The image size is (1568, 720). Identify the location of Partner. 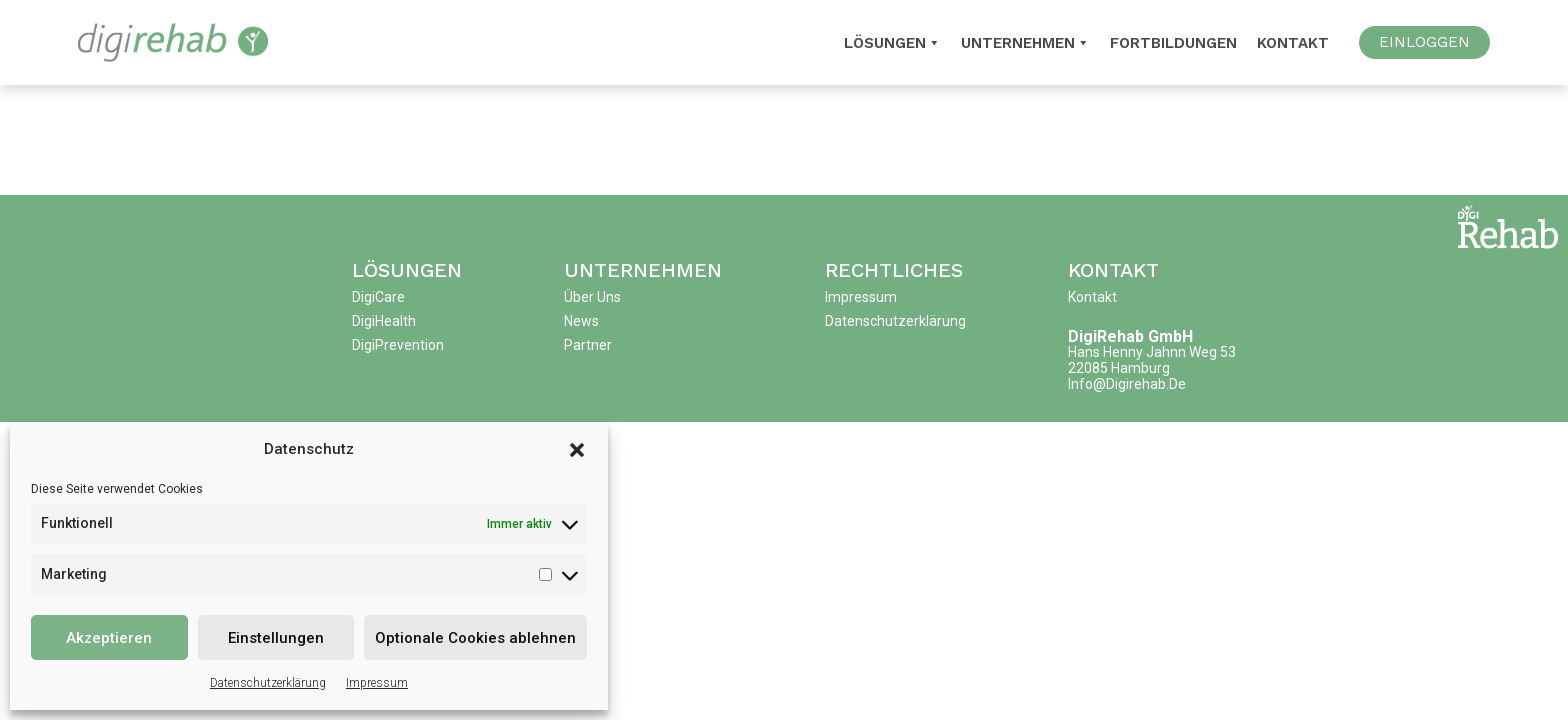
(588, 345).